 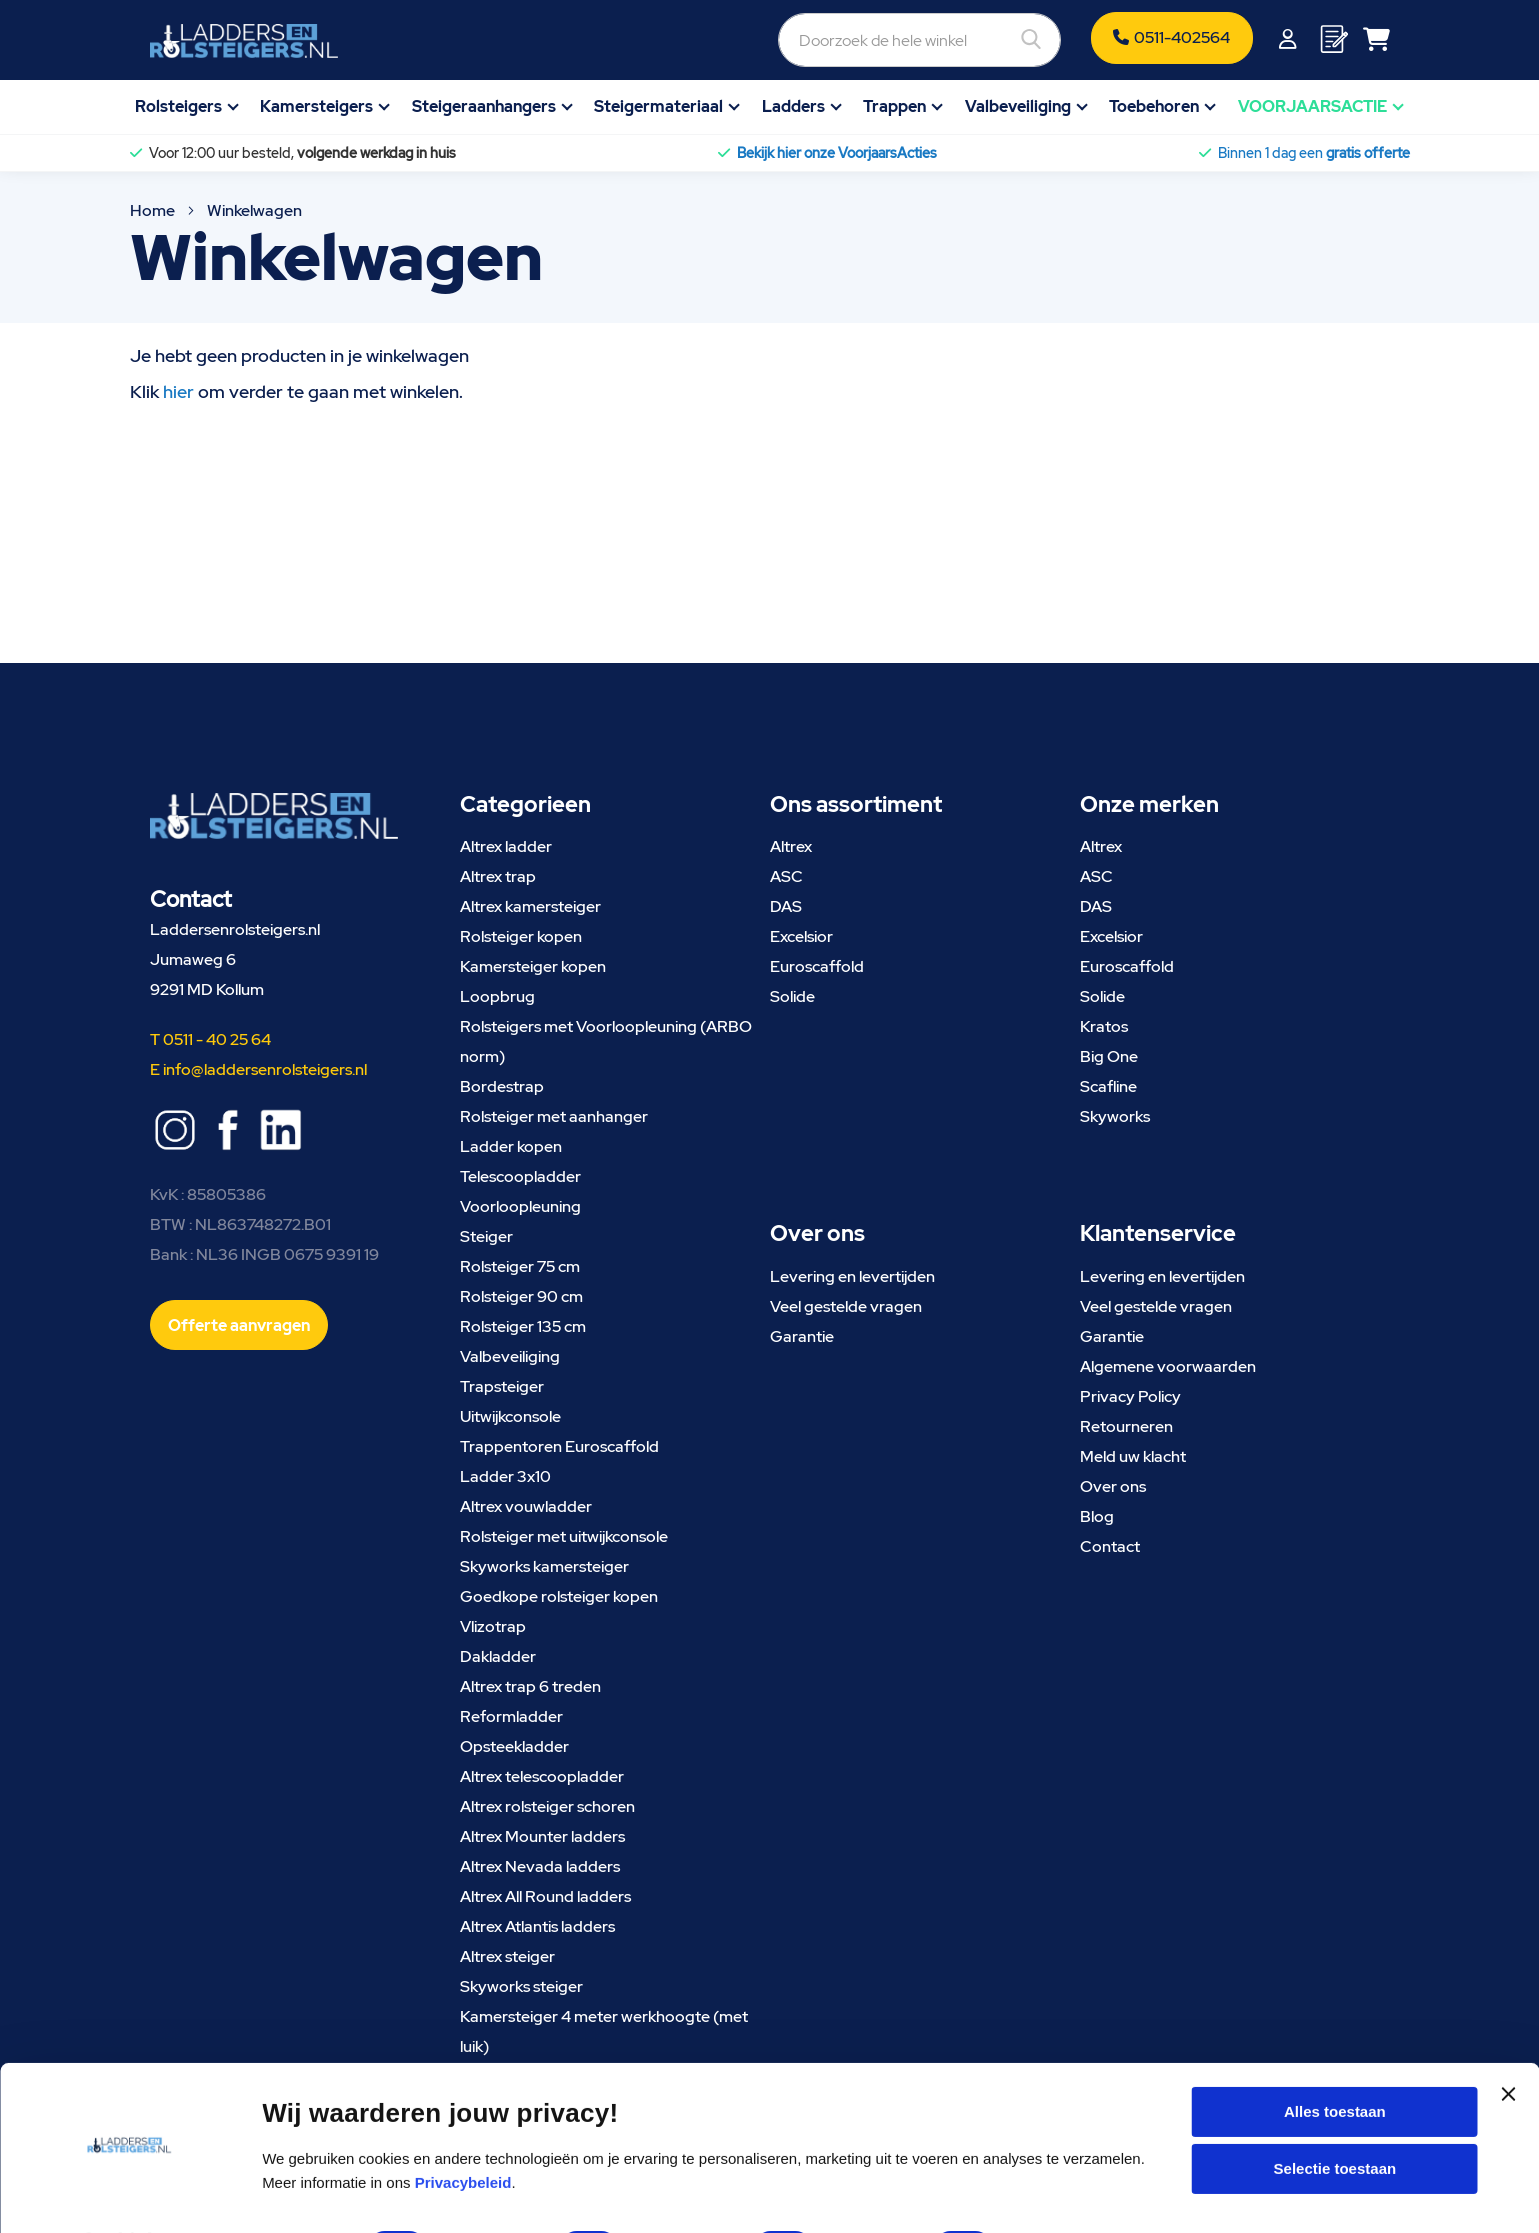 What do you see at coordinates (154, 210) in the screenshot?
I see `Home` at bounding box center [154, 210].